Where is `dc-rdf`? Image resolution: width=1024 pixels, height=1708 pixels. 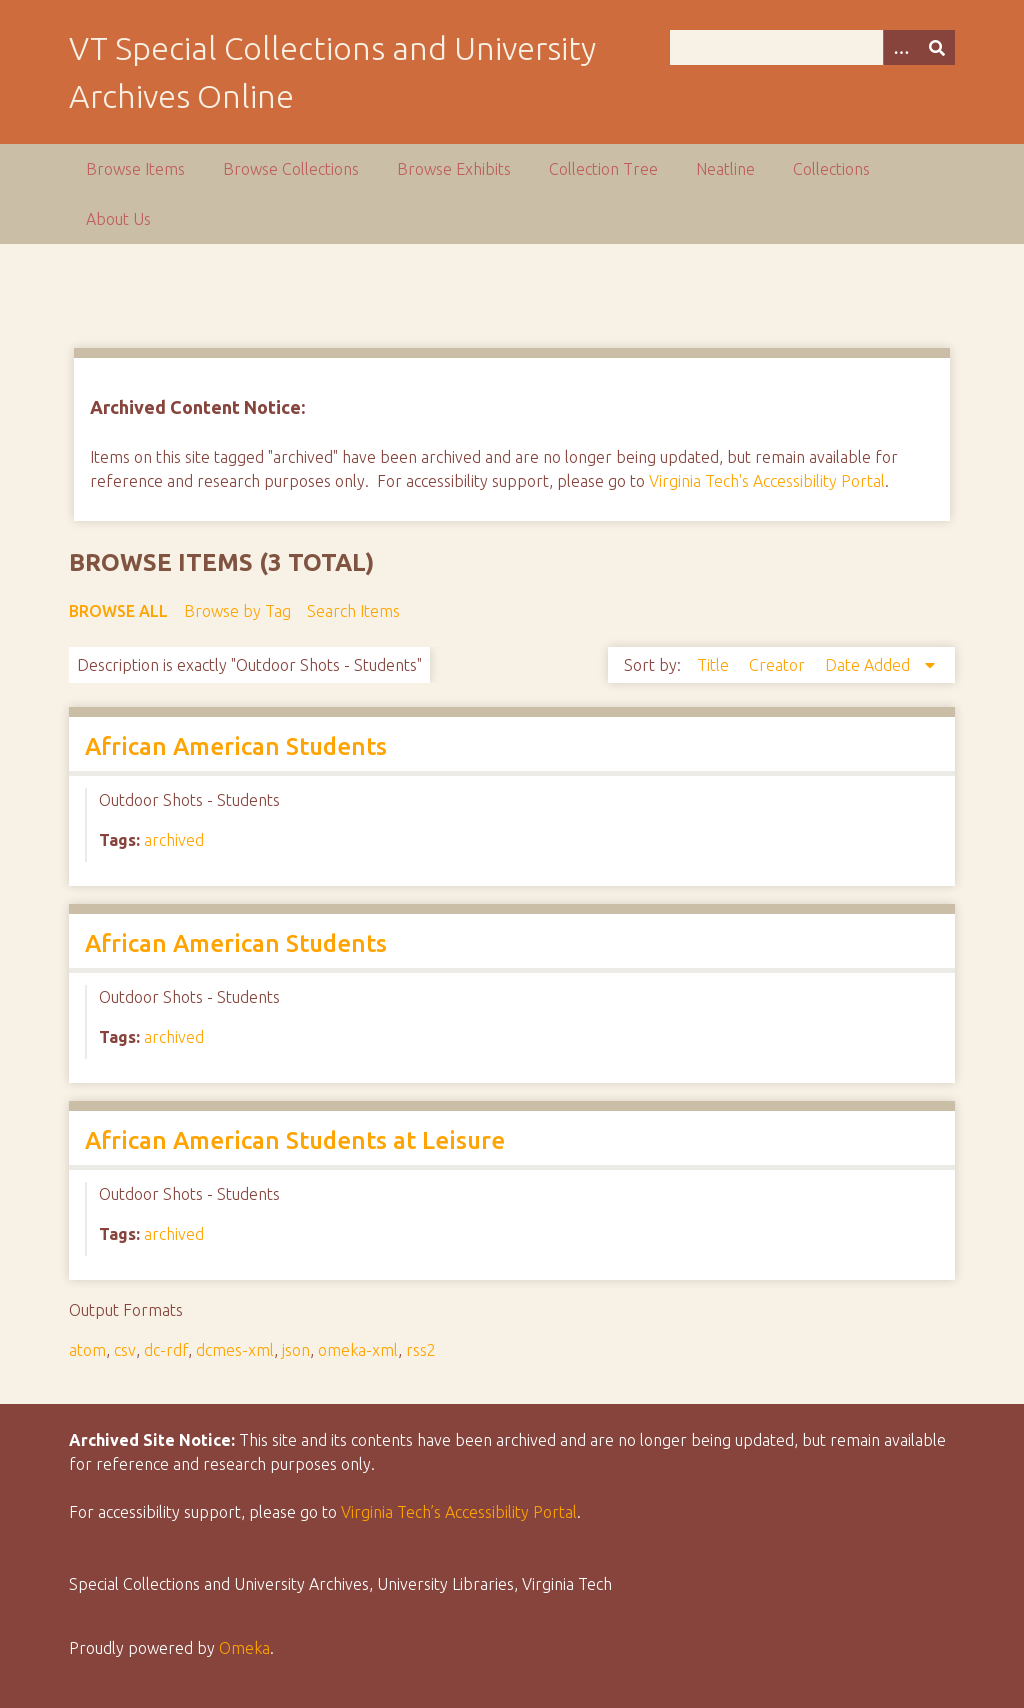 dc-rdf is located at coordinates (166, 1350).